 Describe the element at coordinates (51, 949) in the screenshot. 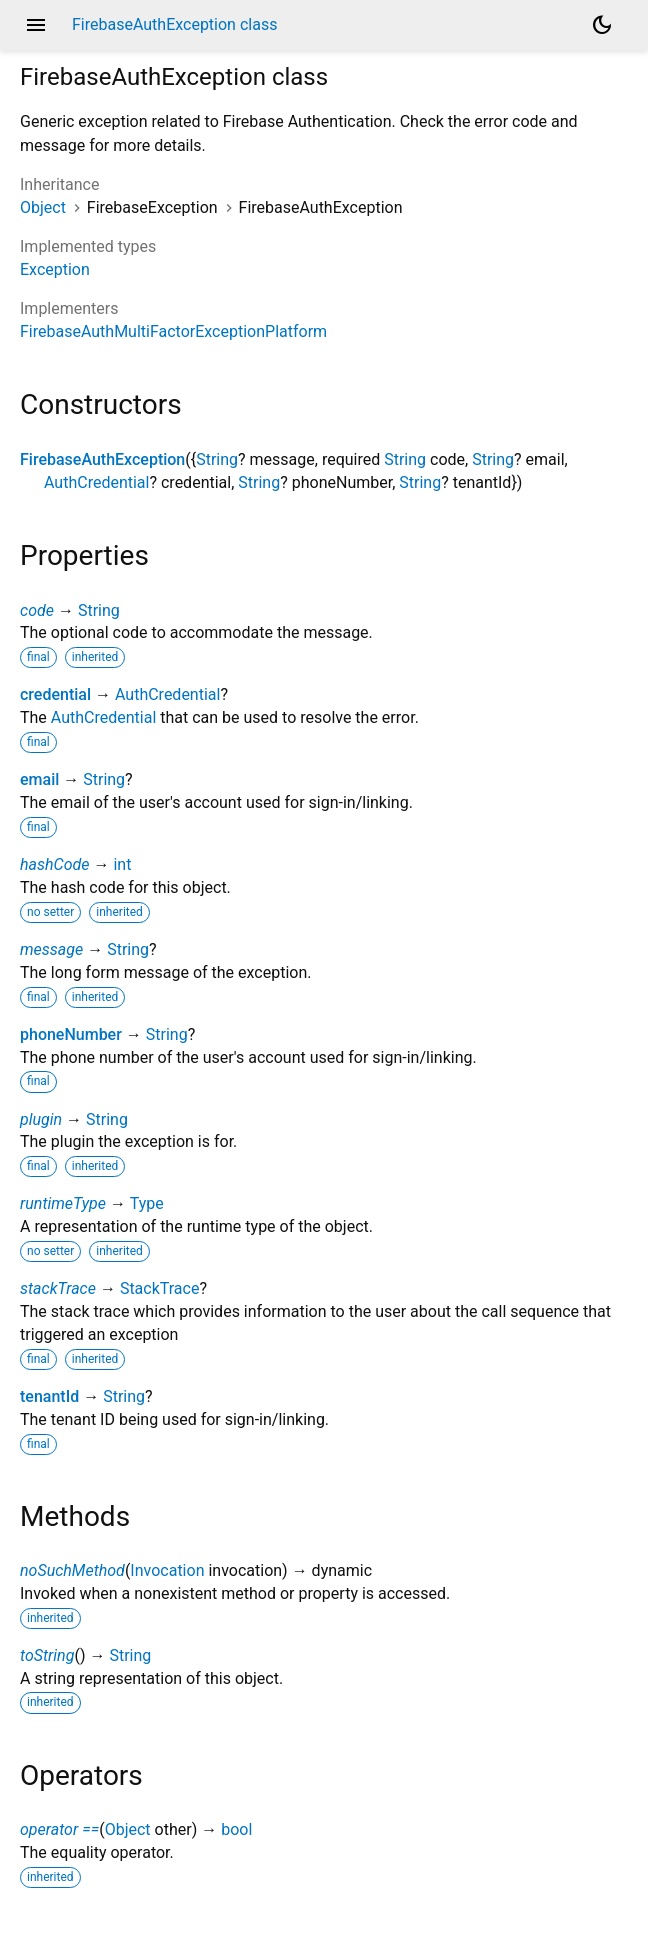

I see `message` at that location.